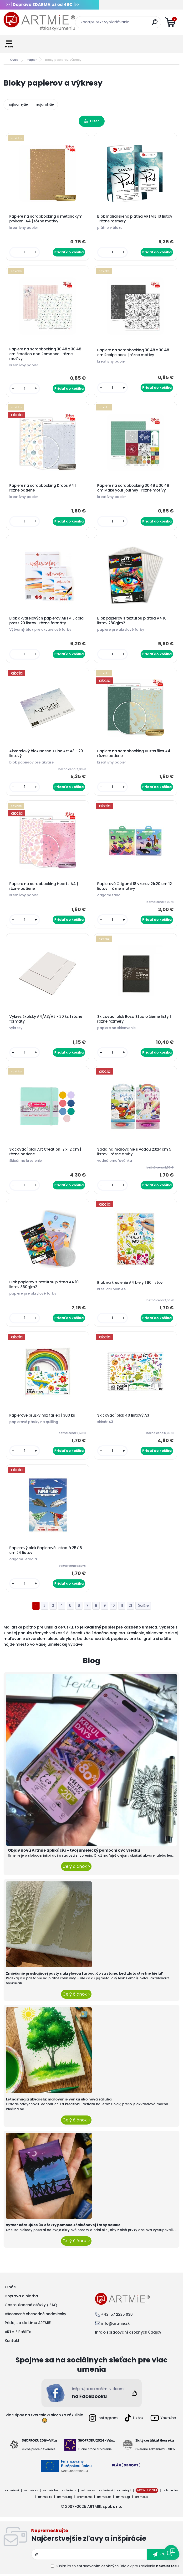 Image resolution: width=183 pixels, height=2576 pixels. Describe the element at coordinates (104, 2498) in the screenshot. I see `artmie.at` at that location.